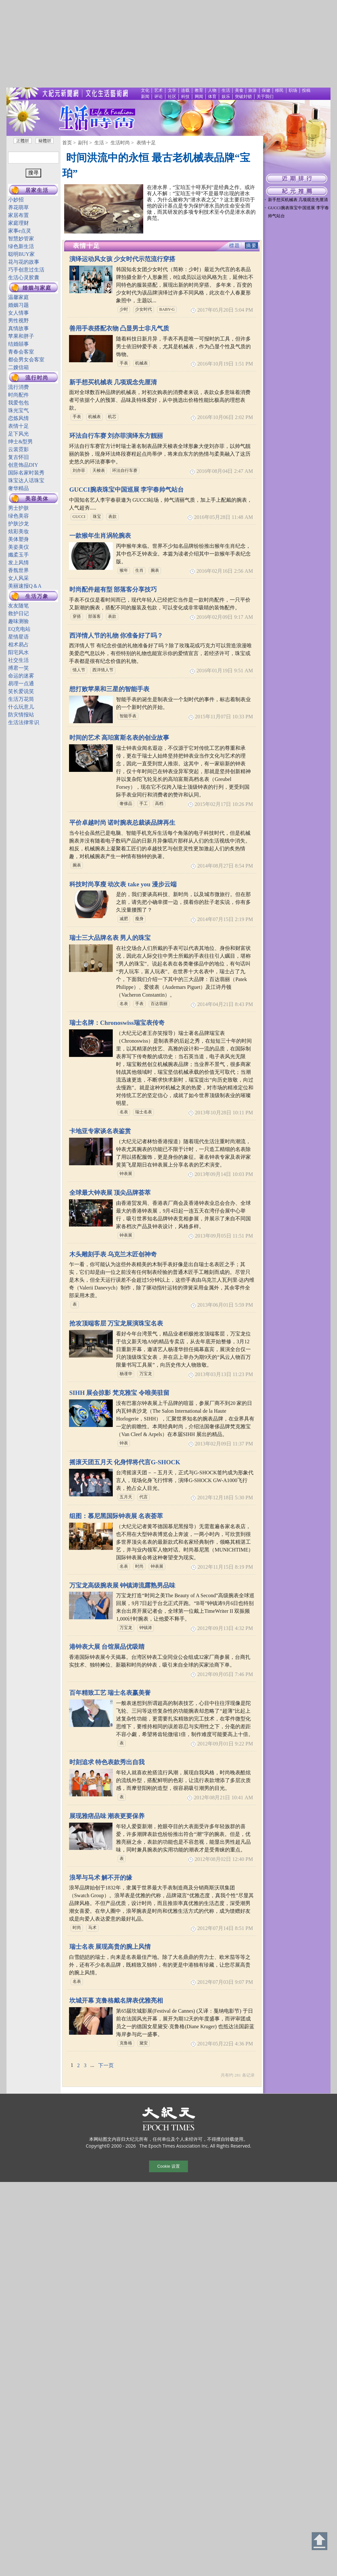 This screenshot has width=337, height=2576. What do you see at coordinates (18, 305) in the screenshot?
I see `婚姻习题` at bounding box center [18, 305].